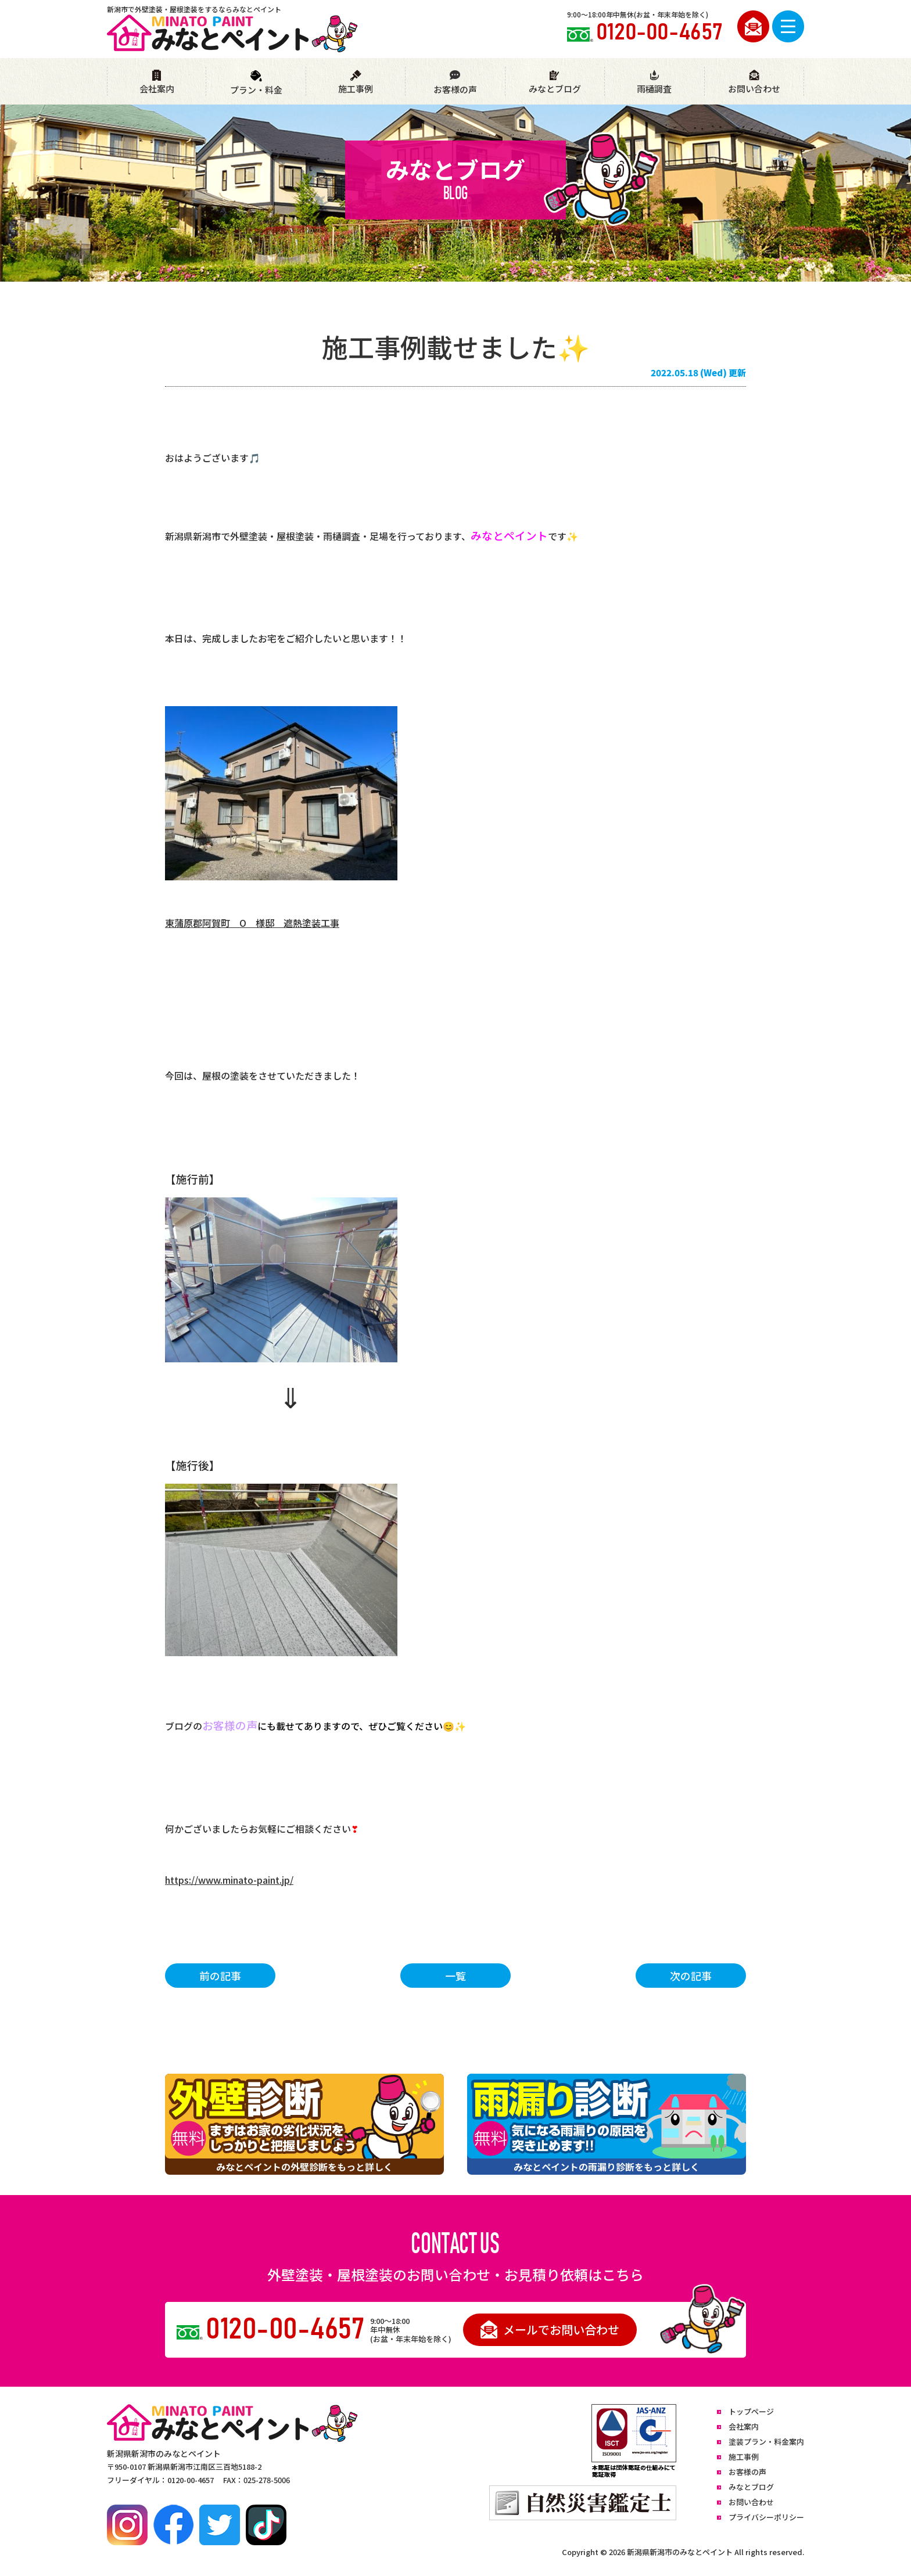 The image size is (911, 2576). What do you see at coordinates (751, 2411) in the screenshot?
I see `トップページ` at bounding box center [751, 2411].